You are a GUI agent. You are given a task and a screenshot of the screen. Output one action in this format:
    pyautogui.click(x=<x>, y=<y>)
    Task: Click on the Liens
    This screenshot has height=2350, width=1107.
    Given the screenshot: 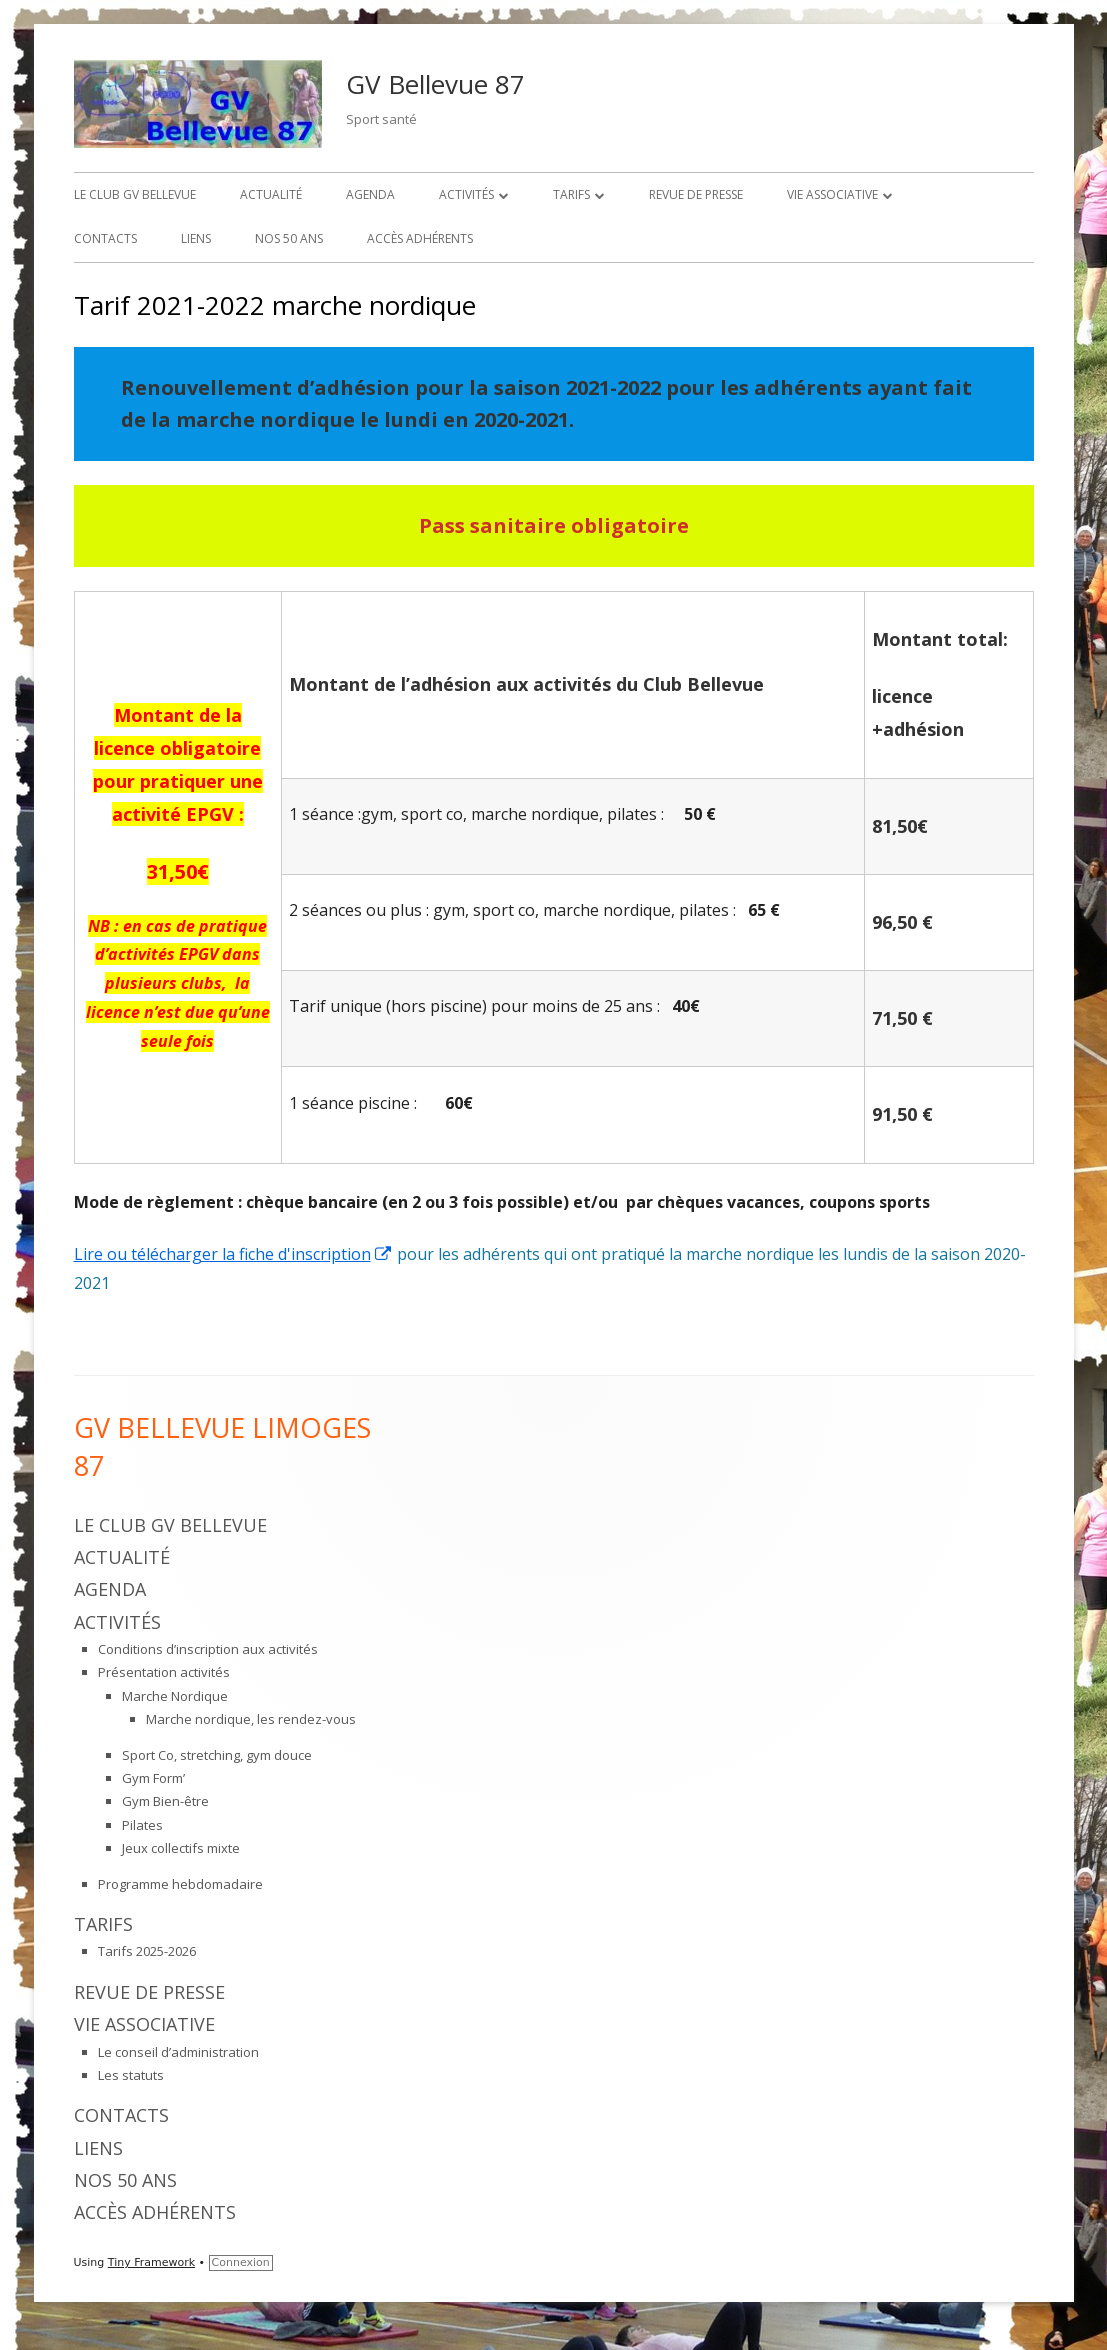 What is the action you would take?
    pyautogui.click(x=196, y=238)
    